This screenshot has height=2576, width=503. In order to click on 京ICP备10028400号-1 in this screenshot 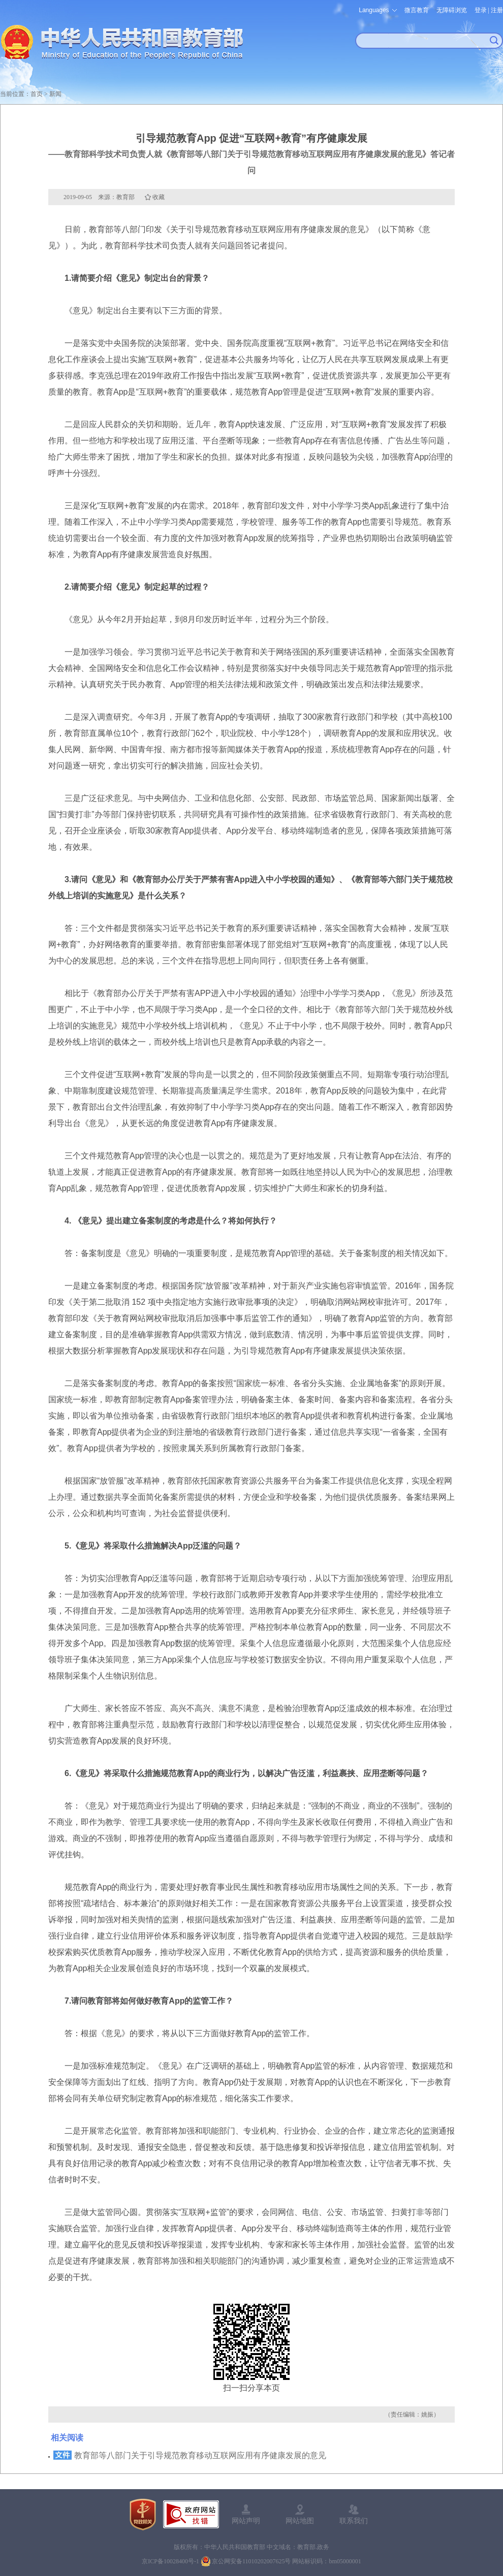, I will do `click(170, 2561)`.